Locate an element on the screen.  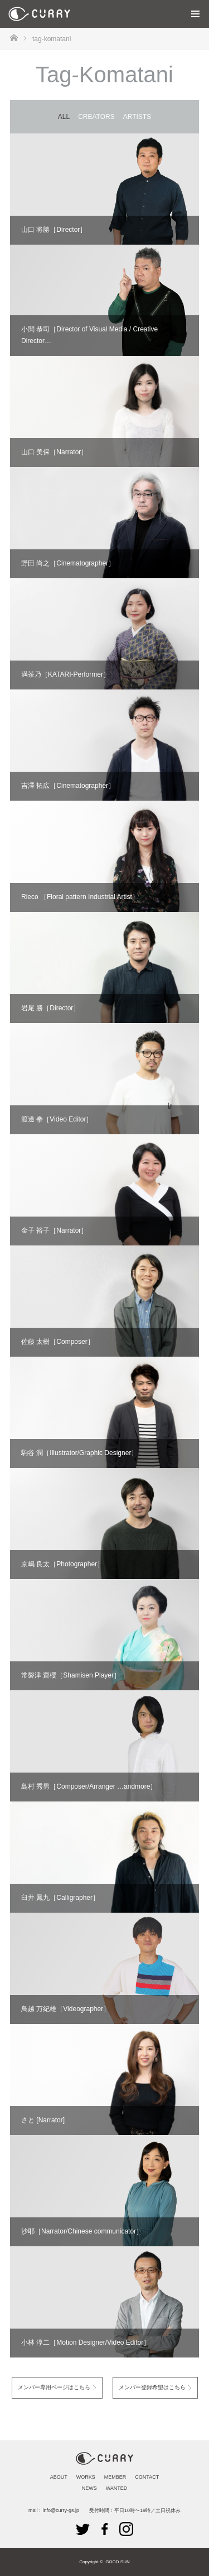
岩尾 勝［Director］ is located at coordinates (50, 1008).